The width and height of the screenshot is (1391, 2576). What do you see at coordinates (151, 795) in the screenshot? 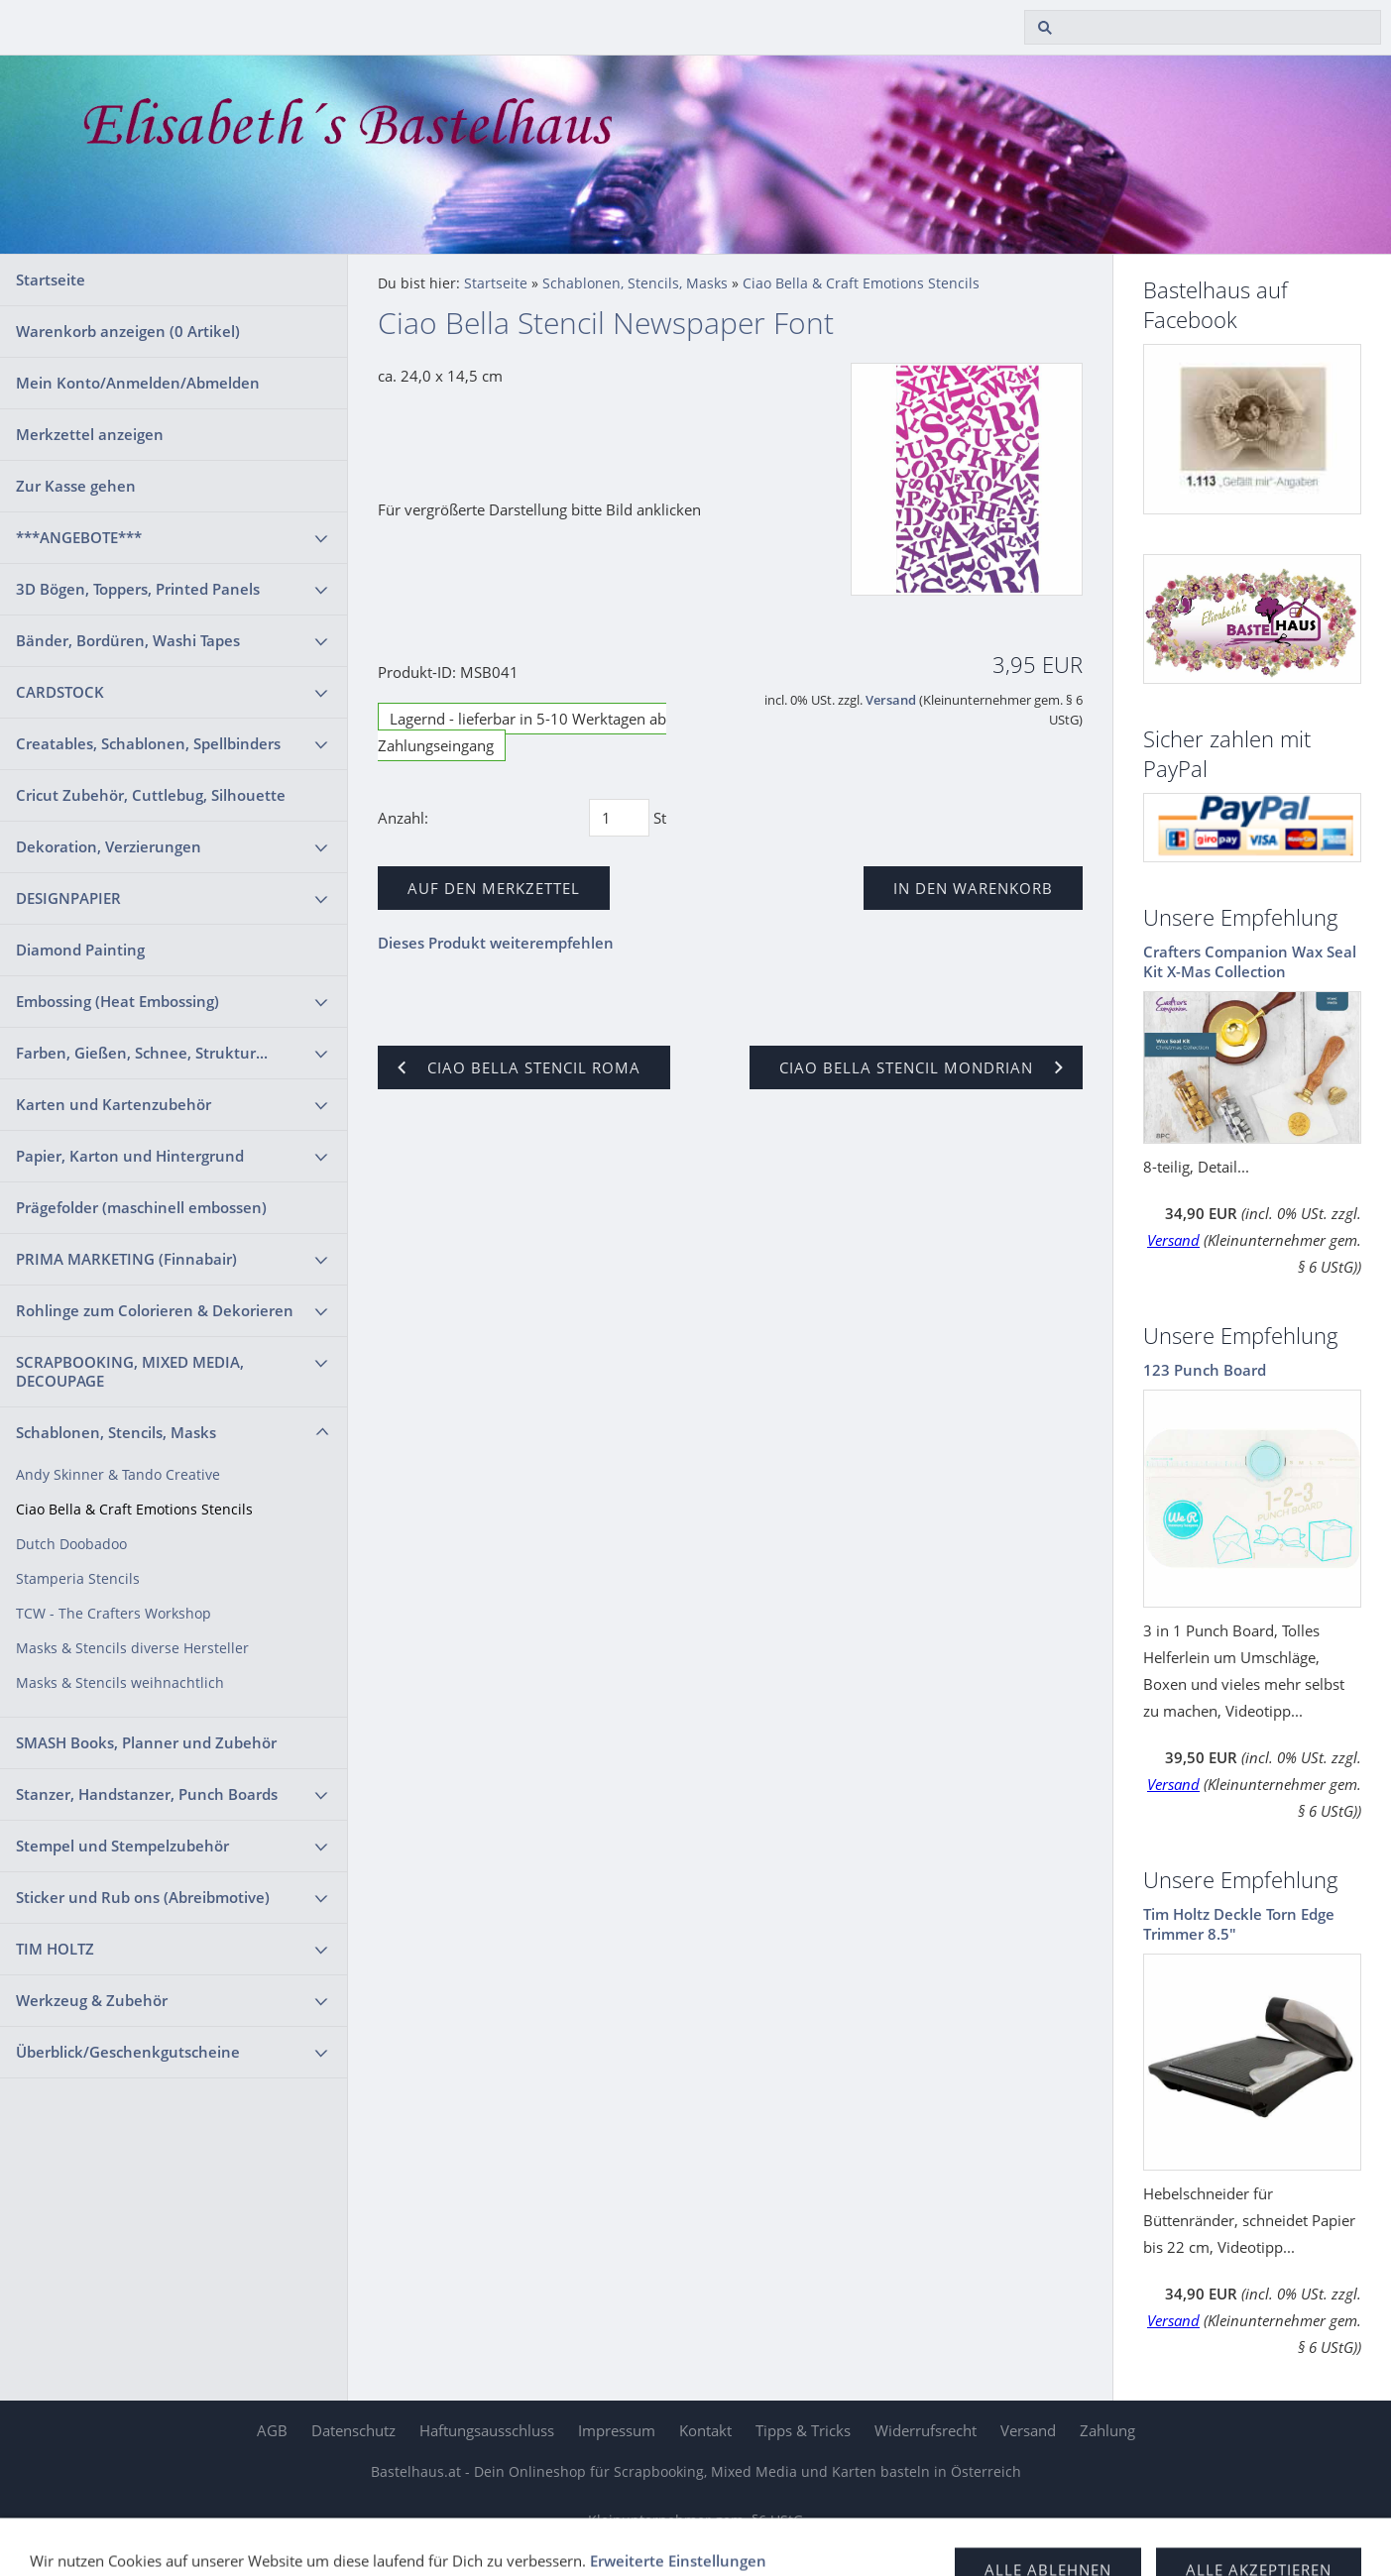
I see `Cricut Zubehör, Cuttlebug, Silhouette` at bounding box center [151, 795].